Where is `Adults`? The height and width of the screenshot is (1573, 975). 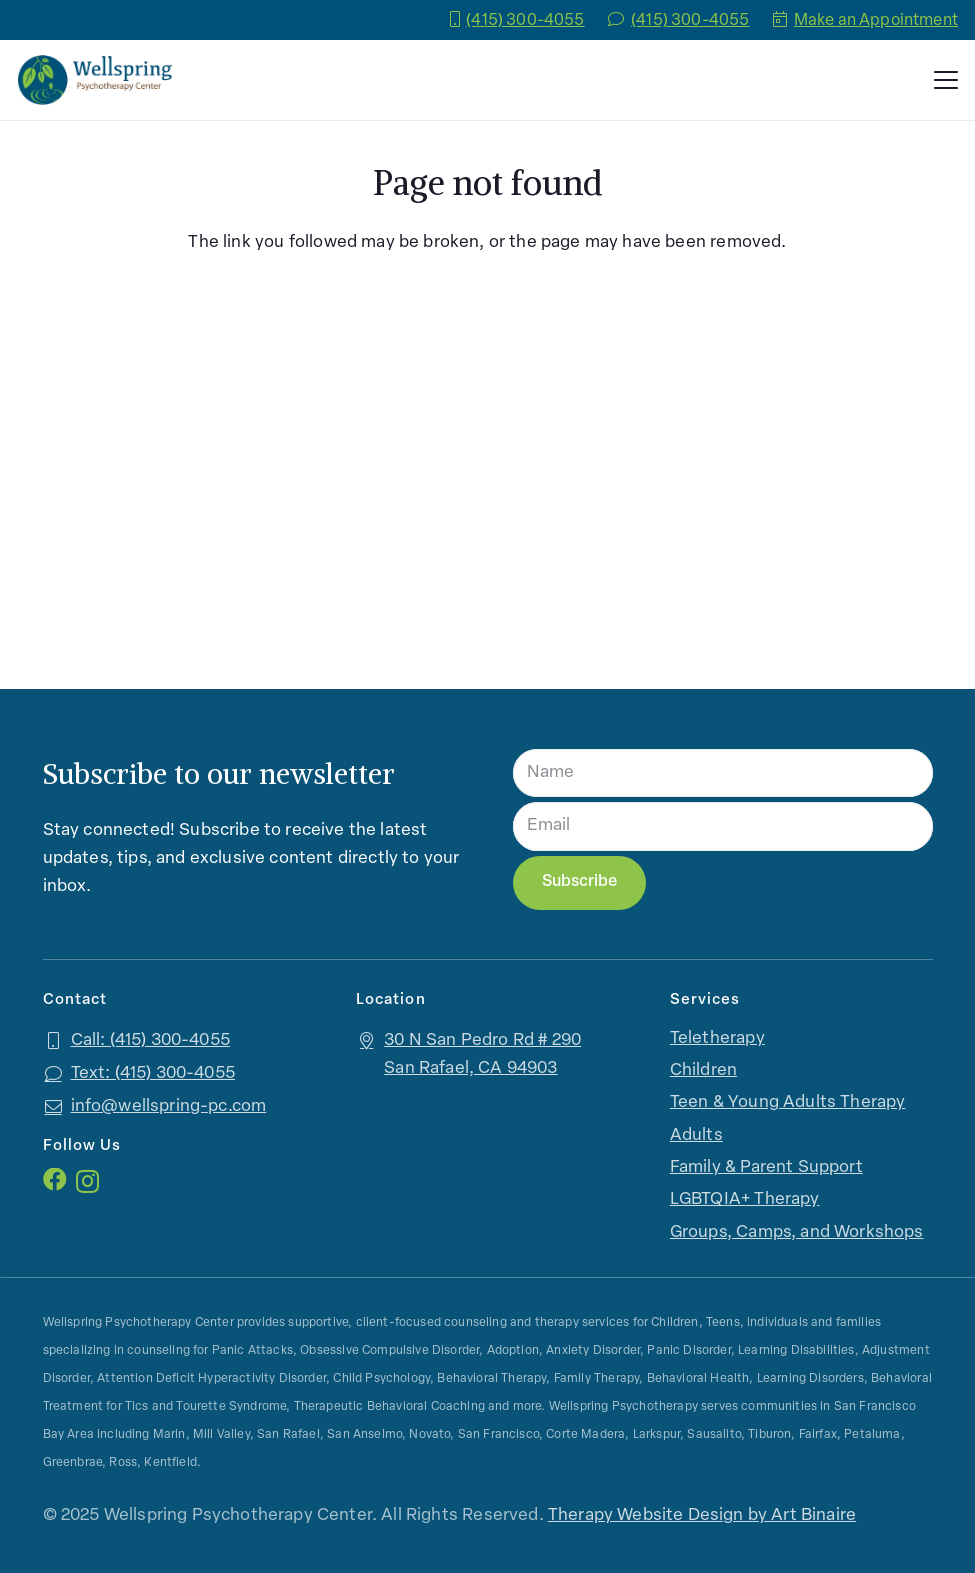 Adults is located at coordinates (696, 1135).